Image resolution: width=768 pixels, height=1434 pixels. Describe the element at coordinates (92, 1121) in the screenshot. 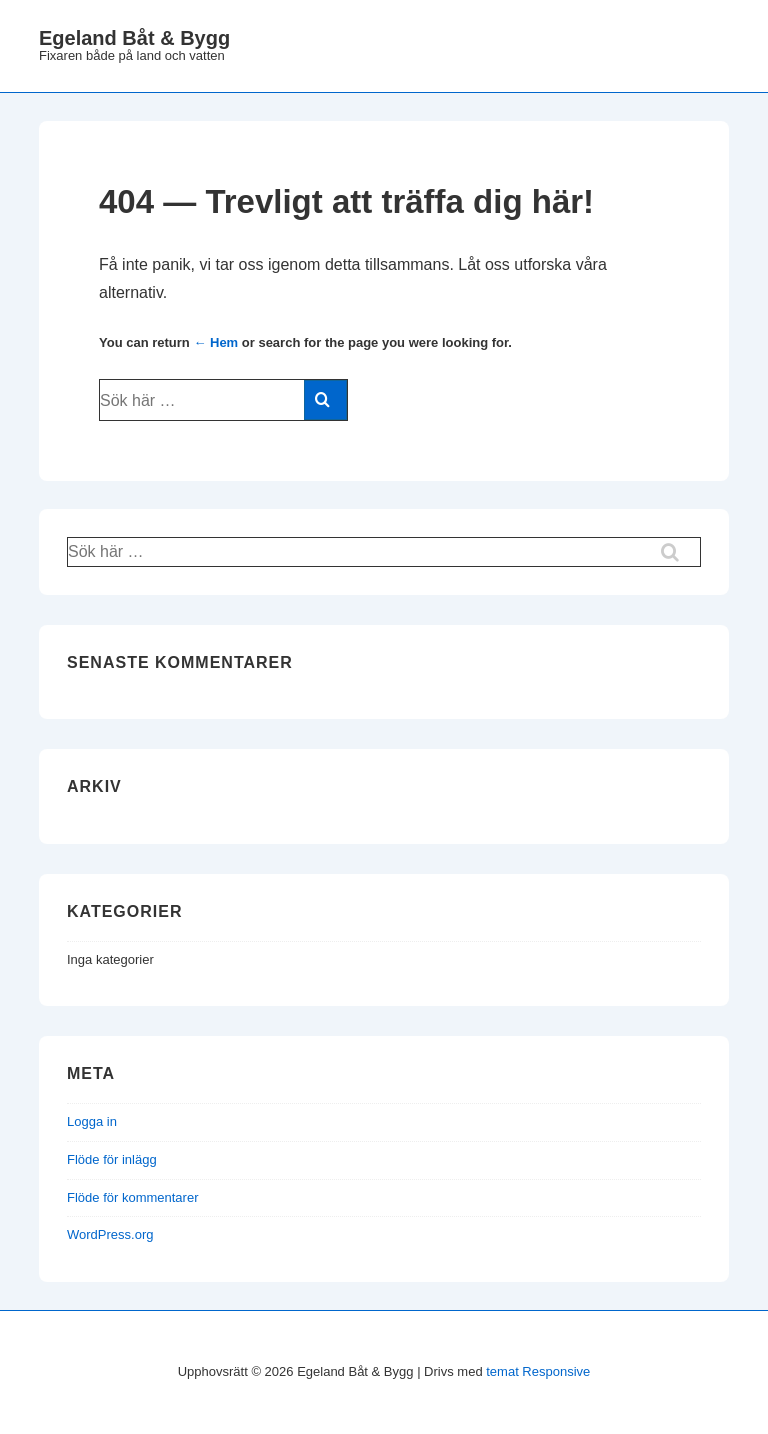

I see `Logga in` at that location.